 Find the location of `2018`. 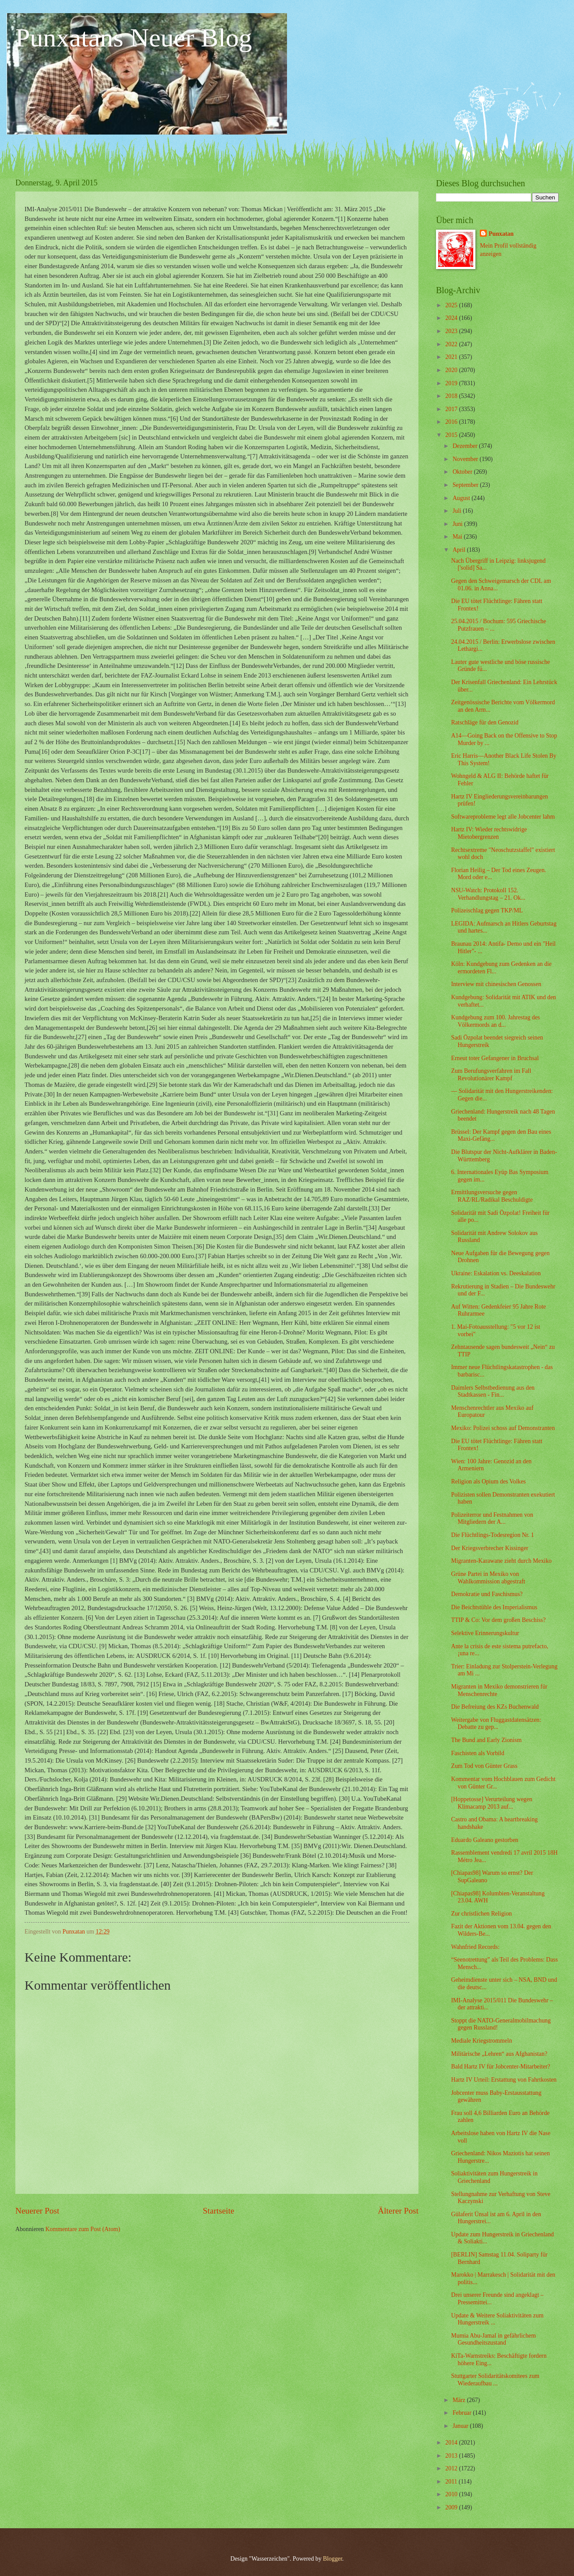

2018 is located at coordinates (452, 396).